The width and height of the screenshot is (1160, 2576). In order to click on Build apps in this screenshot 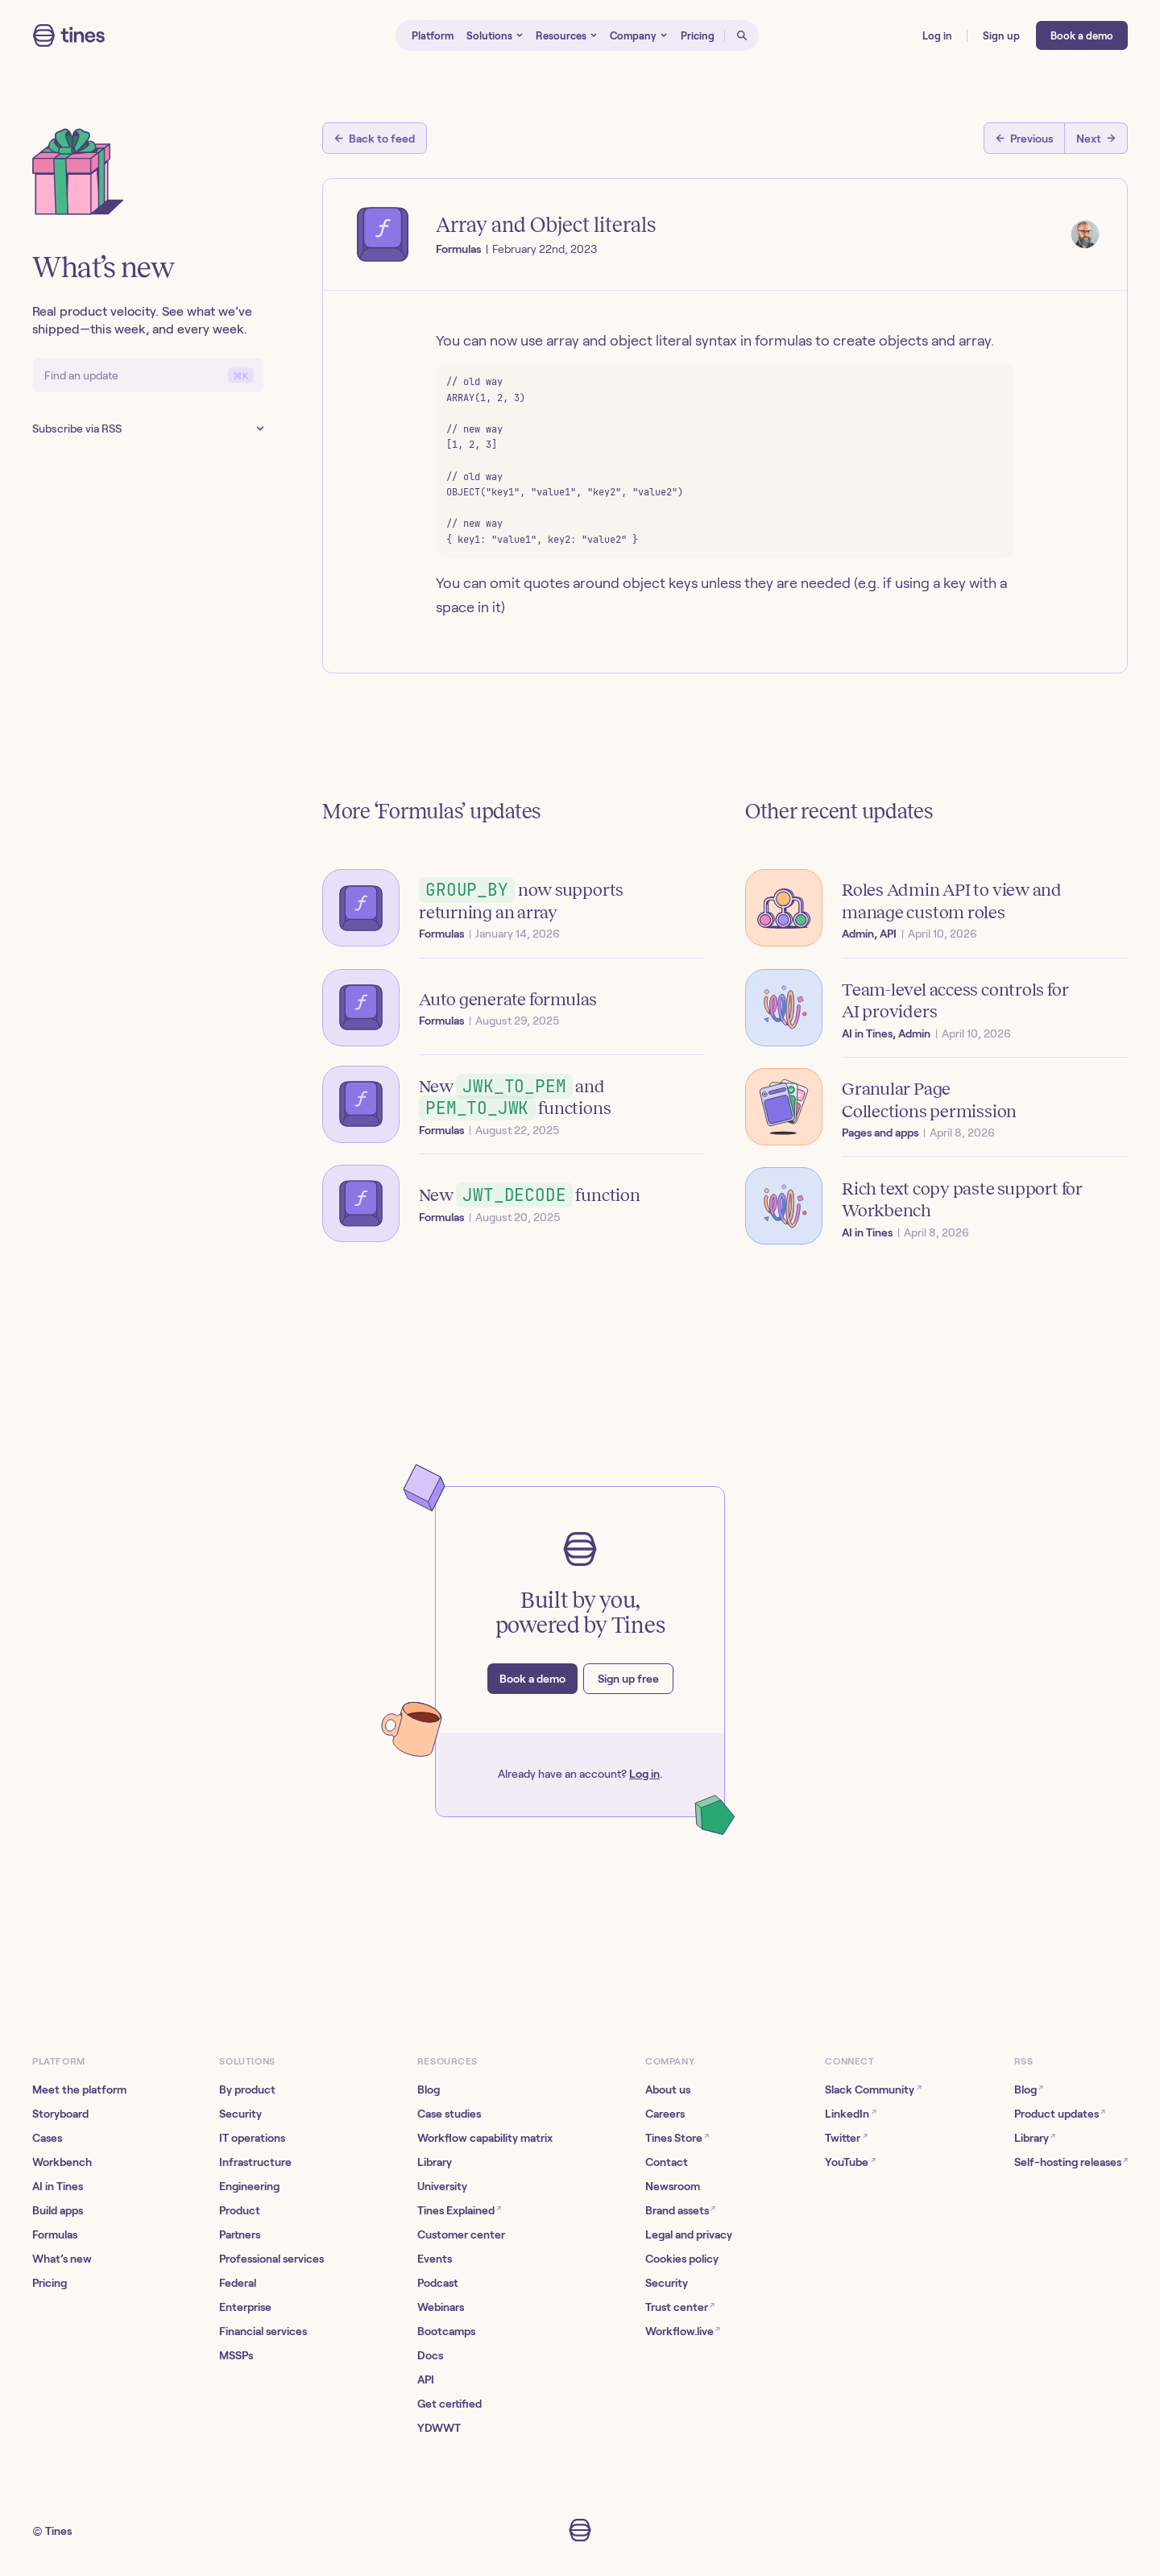, I will do `click(57, 2210)`.